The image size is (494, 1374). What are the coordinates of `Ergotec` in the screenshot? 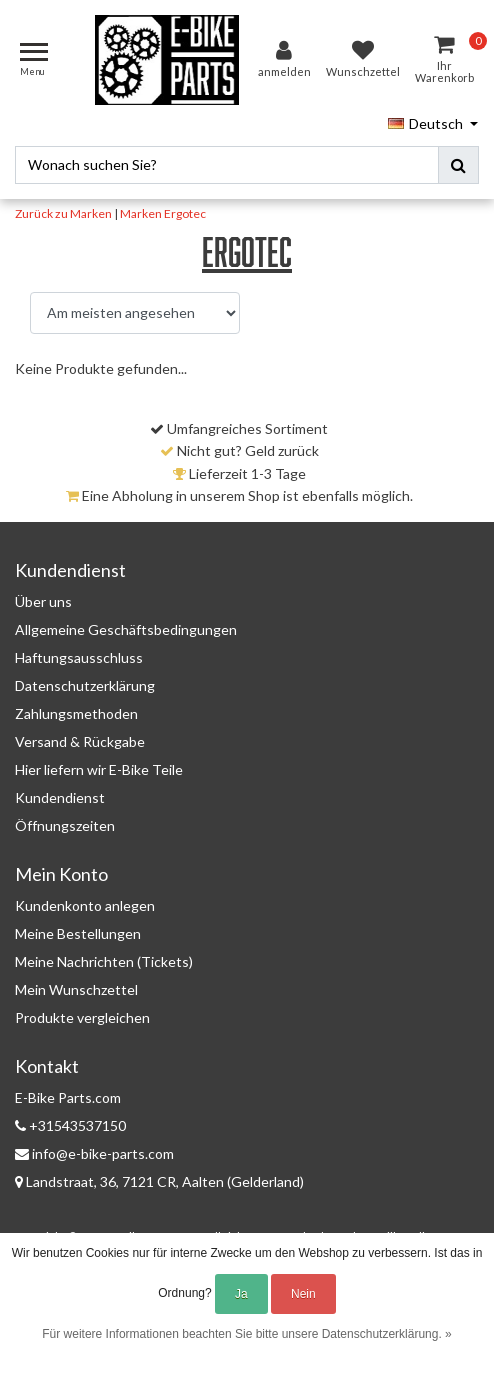 It's located at (185, 213).